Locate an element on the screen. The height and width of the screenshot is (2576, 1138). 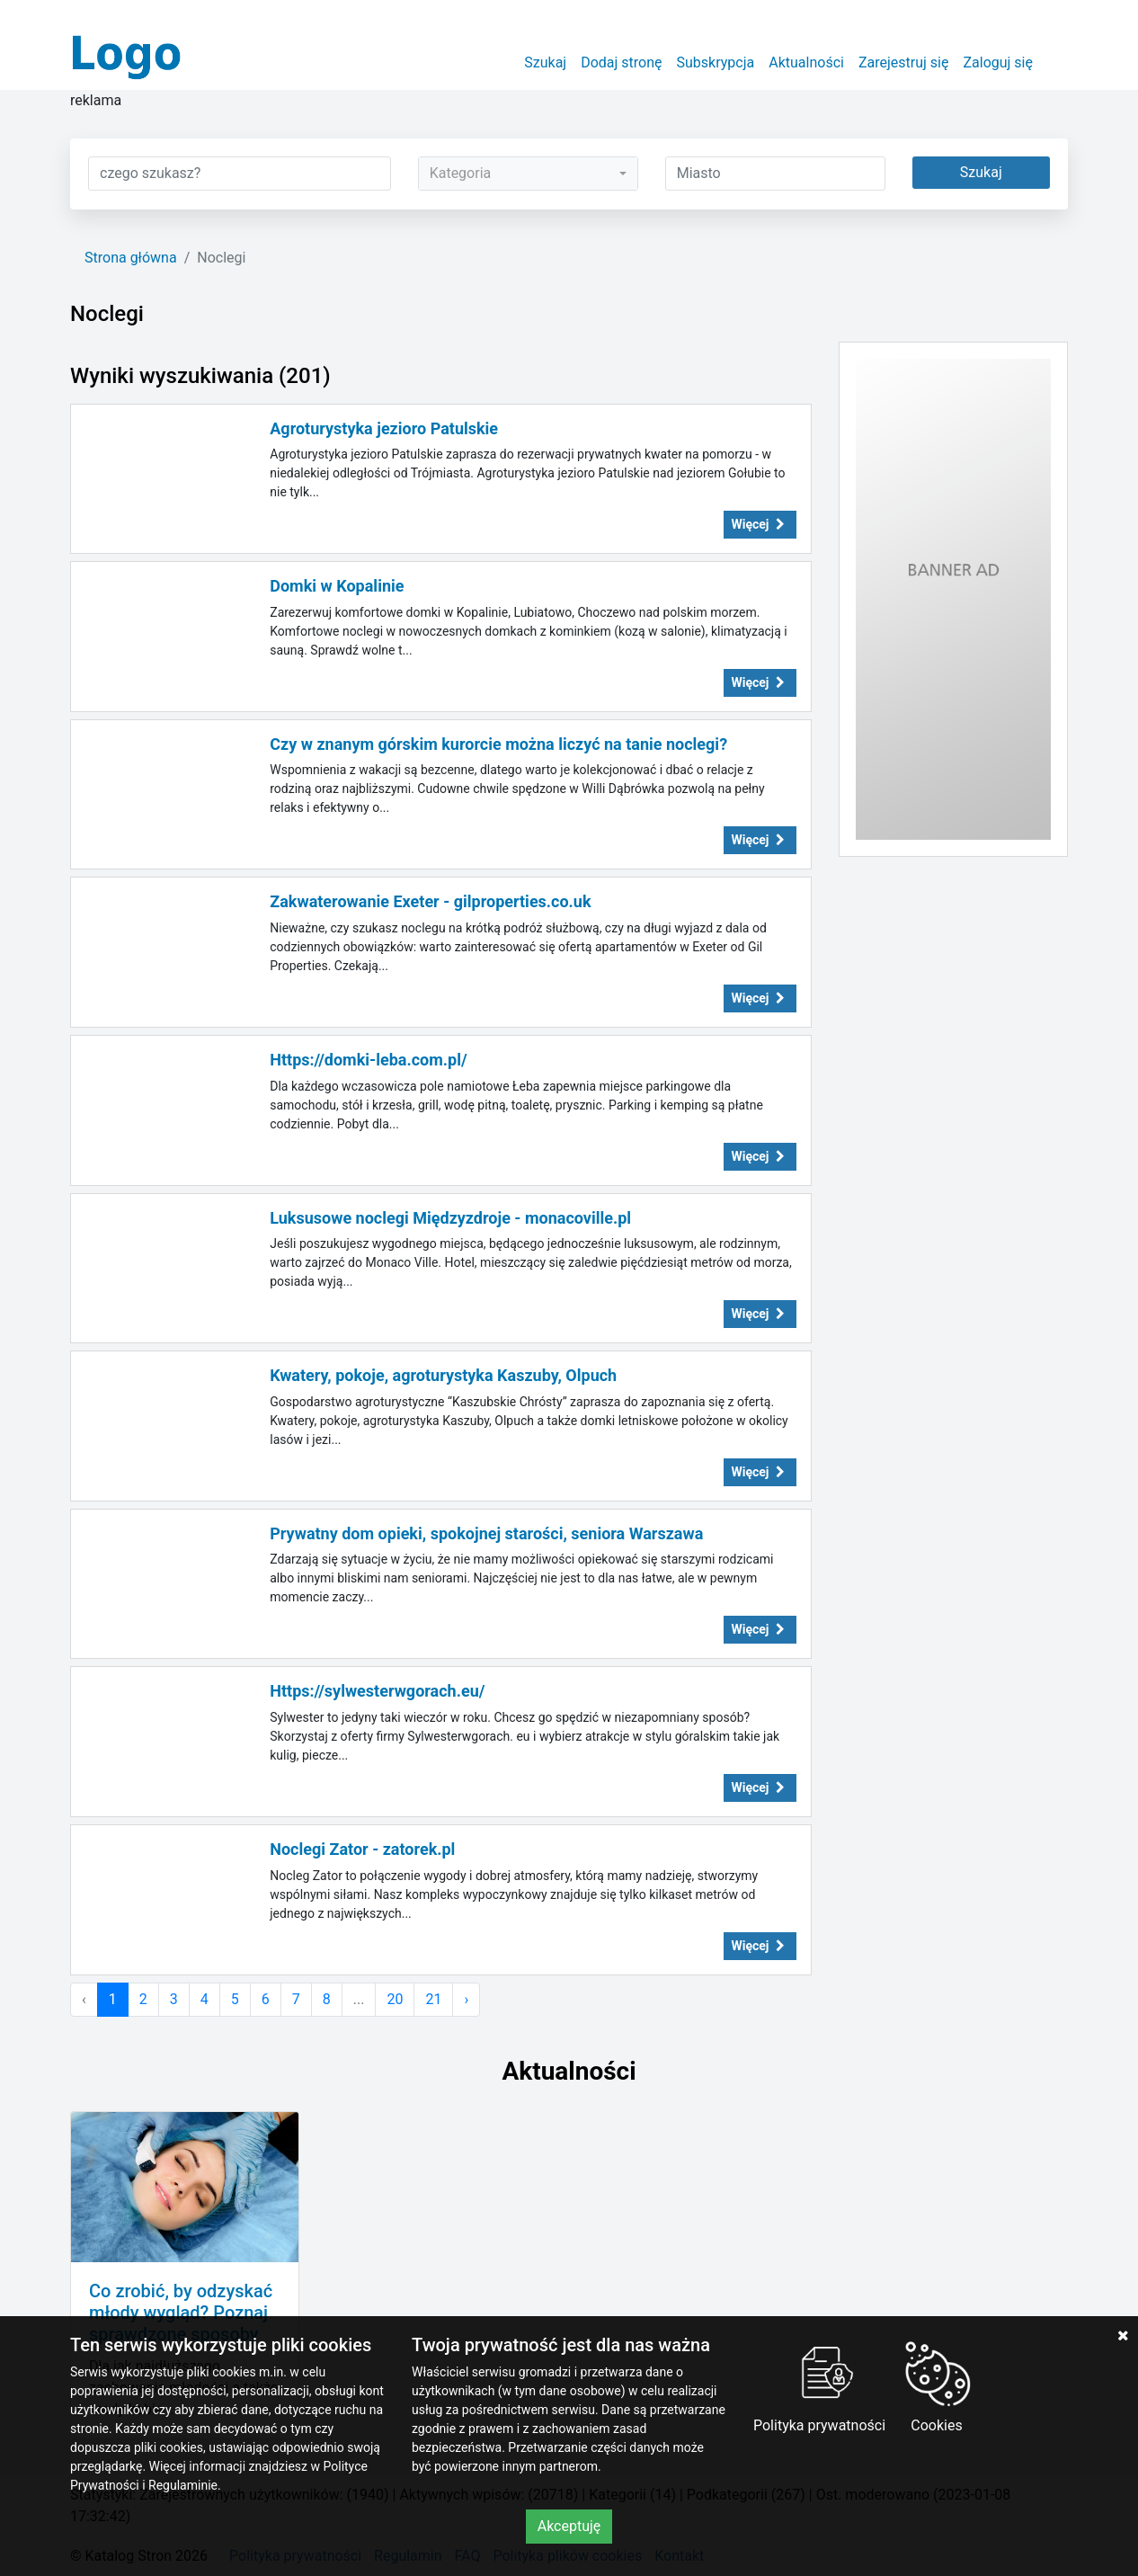
Luksusowe noclegi Międzyzdroje - monacoville.pl is located at coordinates (450, 1217).